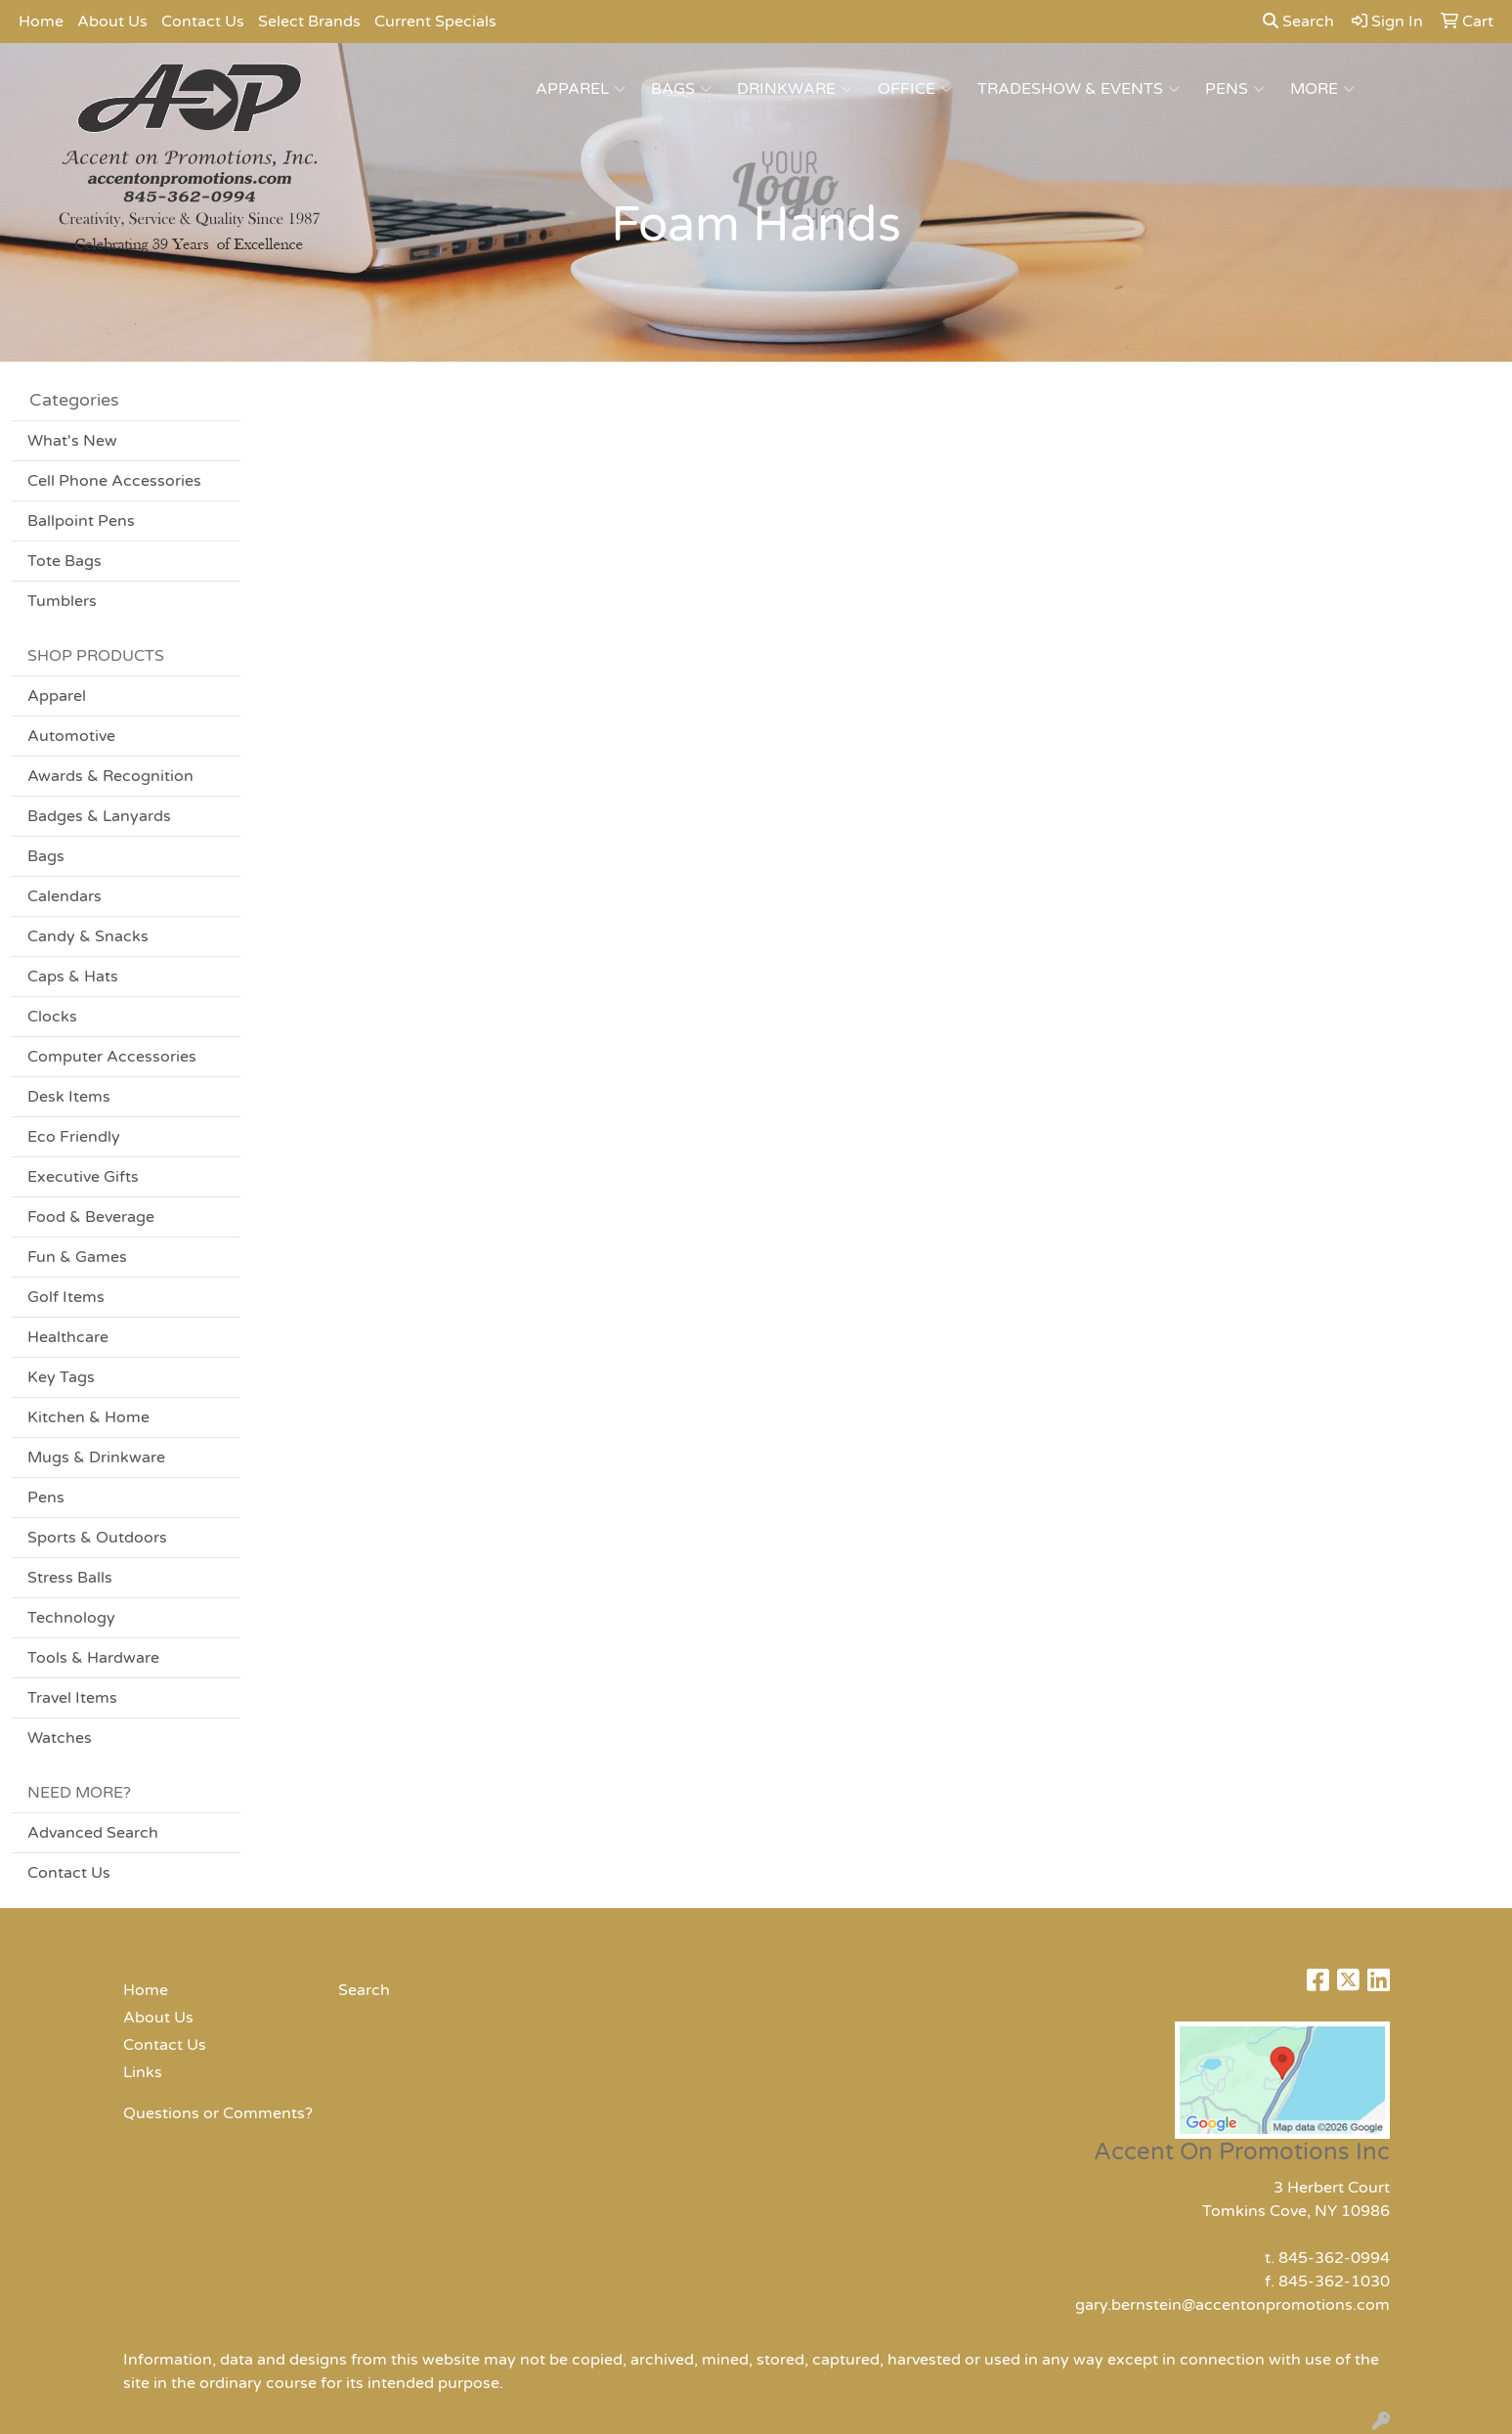 The height and width of the screenshot is (2434, 1512). I want to click on Stress Balls, so click(69, 1577).